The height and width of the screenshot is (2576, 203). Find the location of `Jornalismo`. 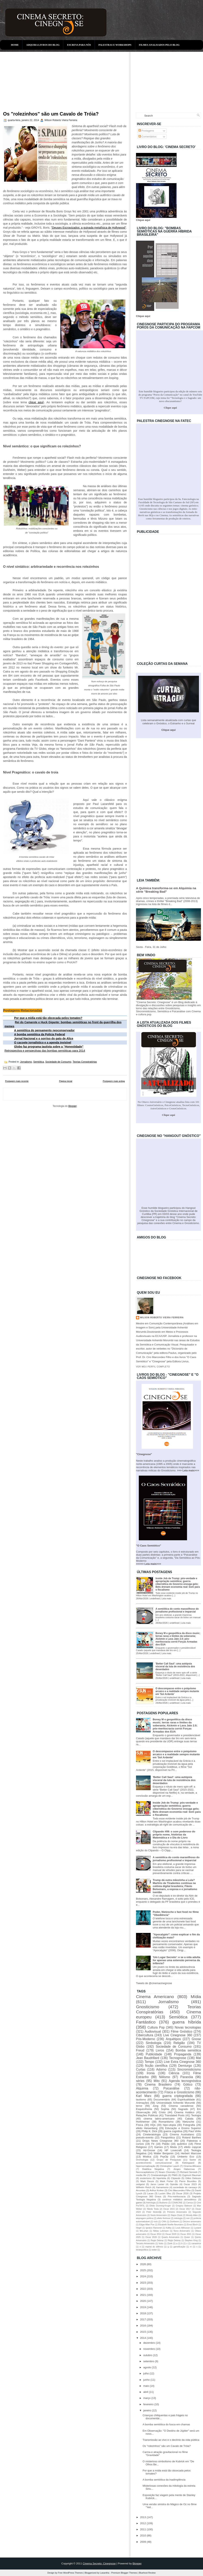

Jornalismo is located at coordinates (26, 1061).